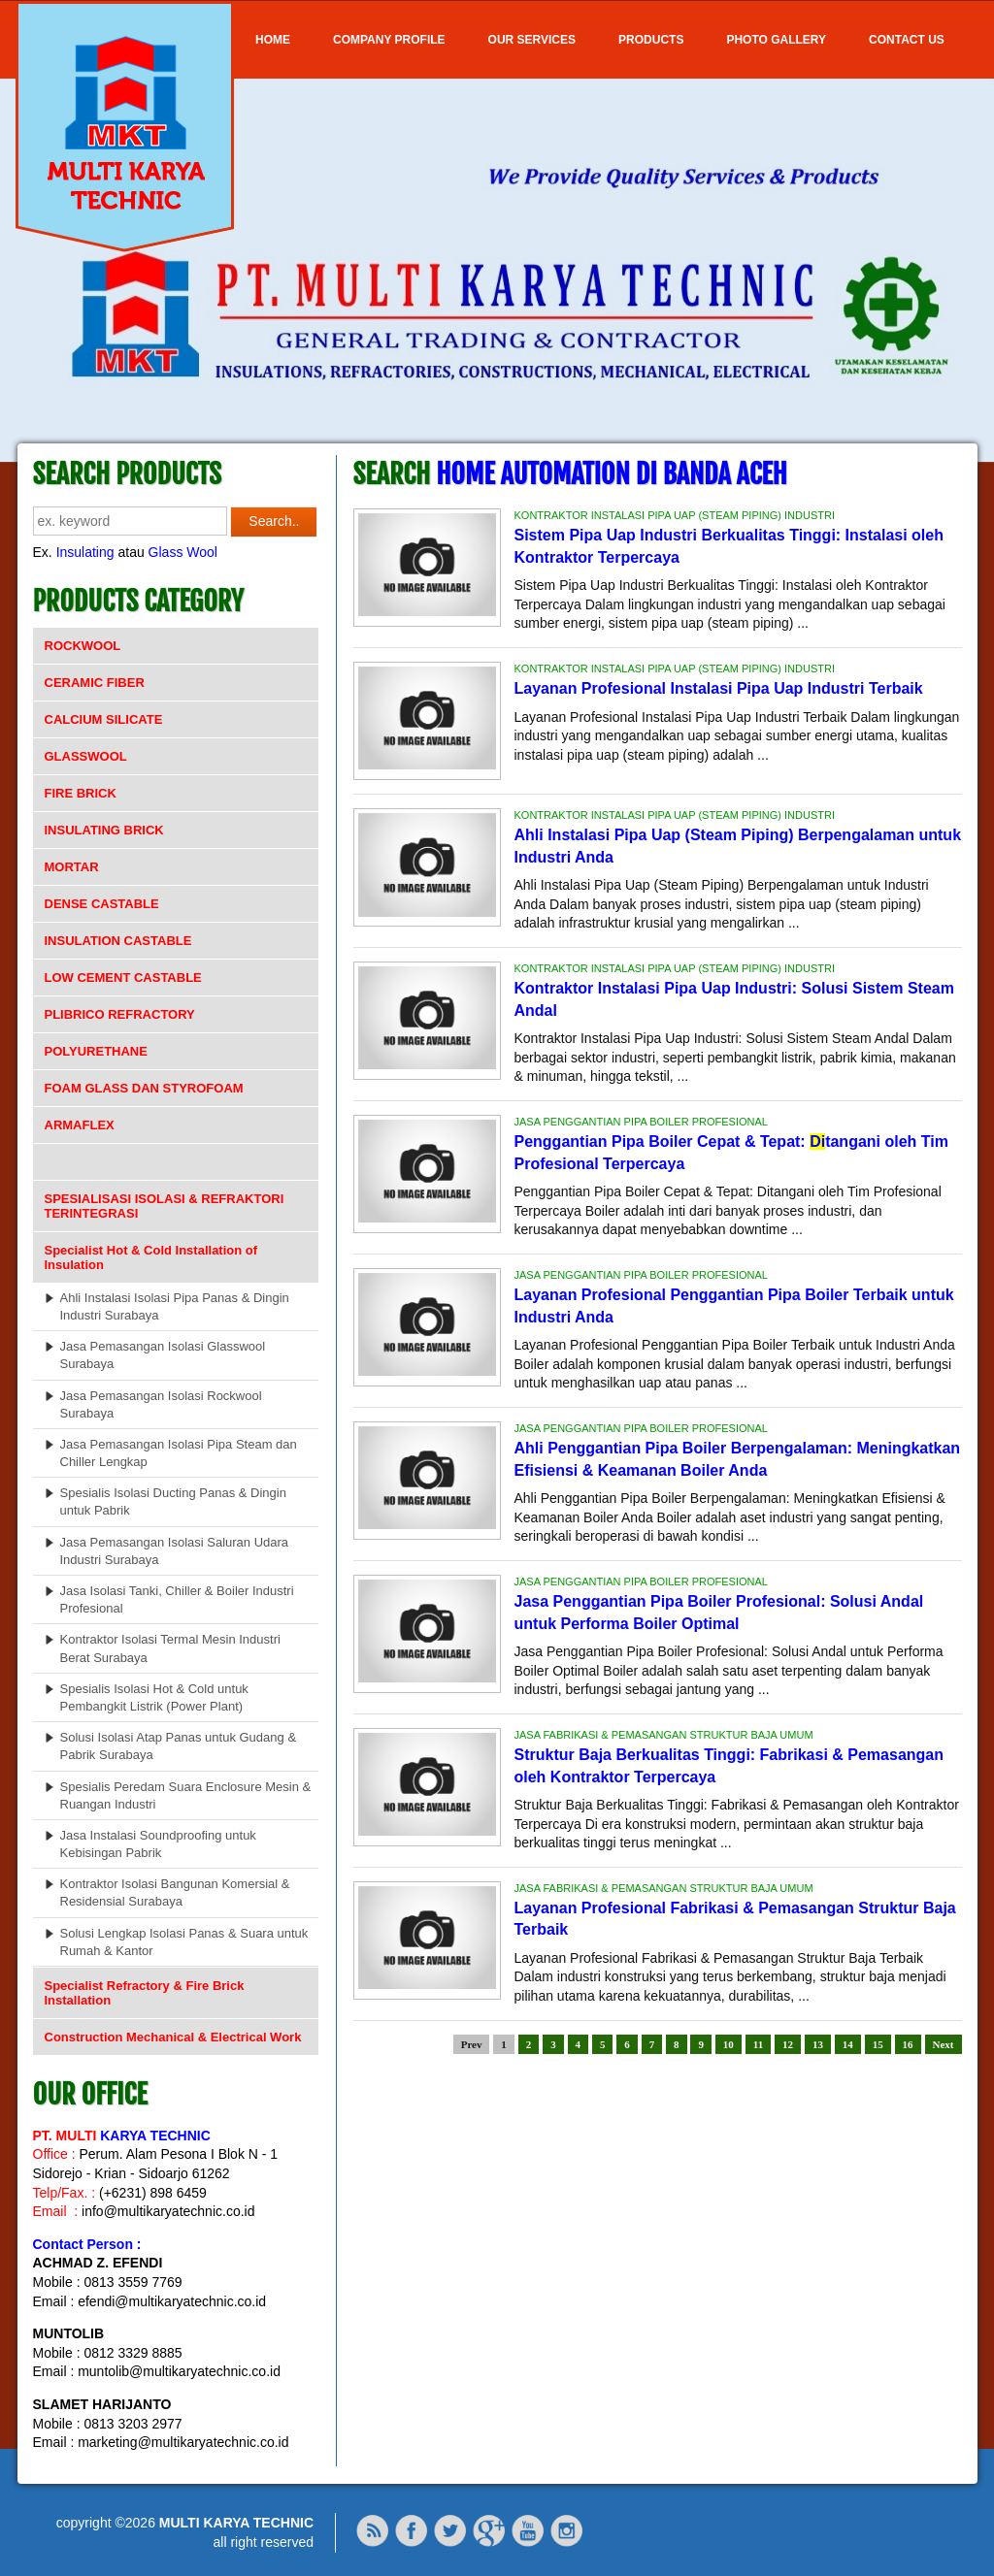 Image resolution: width=994 pixels, height=2576 pixels. What do you see at coordinates (170, 1648) in the screenshot?
I see `Kontraktor Isolasi Termal Mesin Industri Berat Surabaya` at bounding box center [170, 1648].